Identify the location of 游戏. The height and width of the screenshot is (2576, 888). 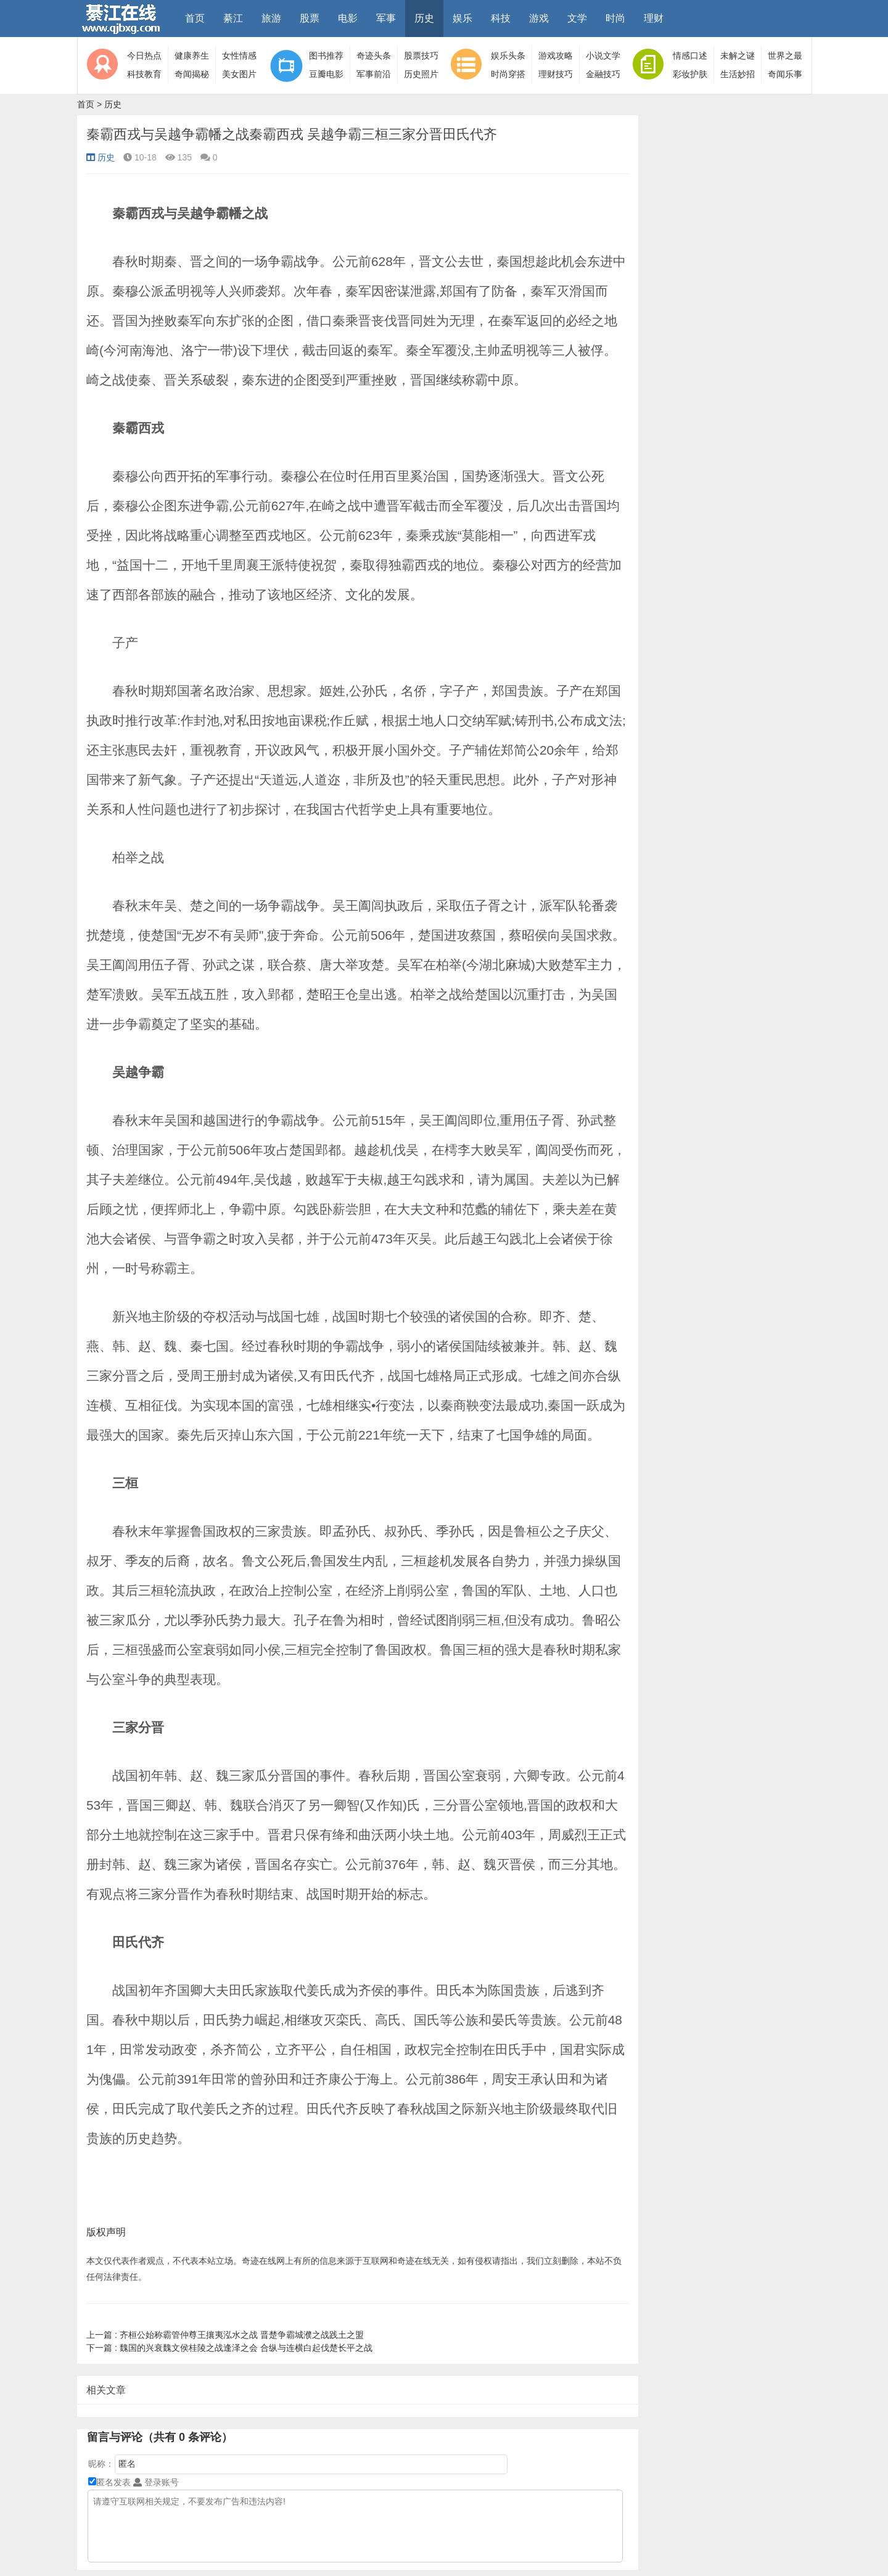
(539, 18).